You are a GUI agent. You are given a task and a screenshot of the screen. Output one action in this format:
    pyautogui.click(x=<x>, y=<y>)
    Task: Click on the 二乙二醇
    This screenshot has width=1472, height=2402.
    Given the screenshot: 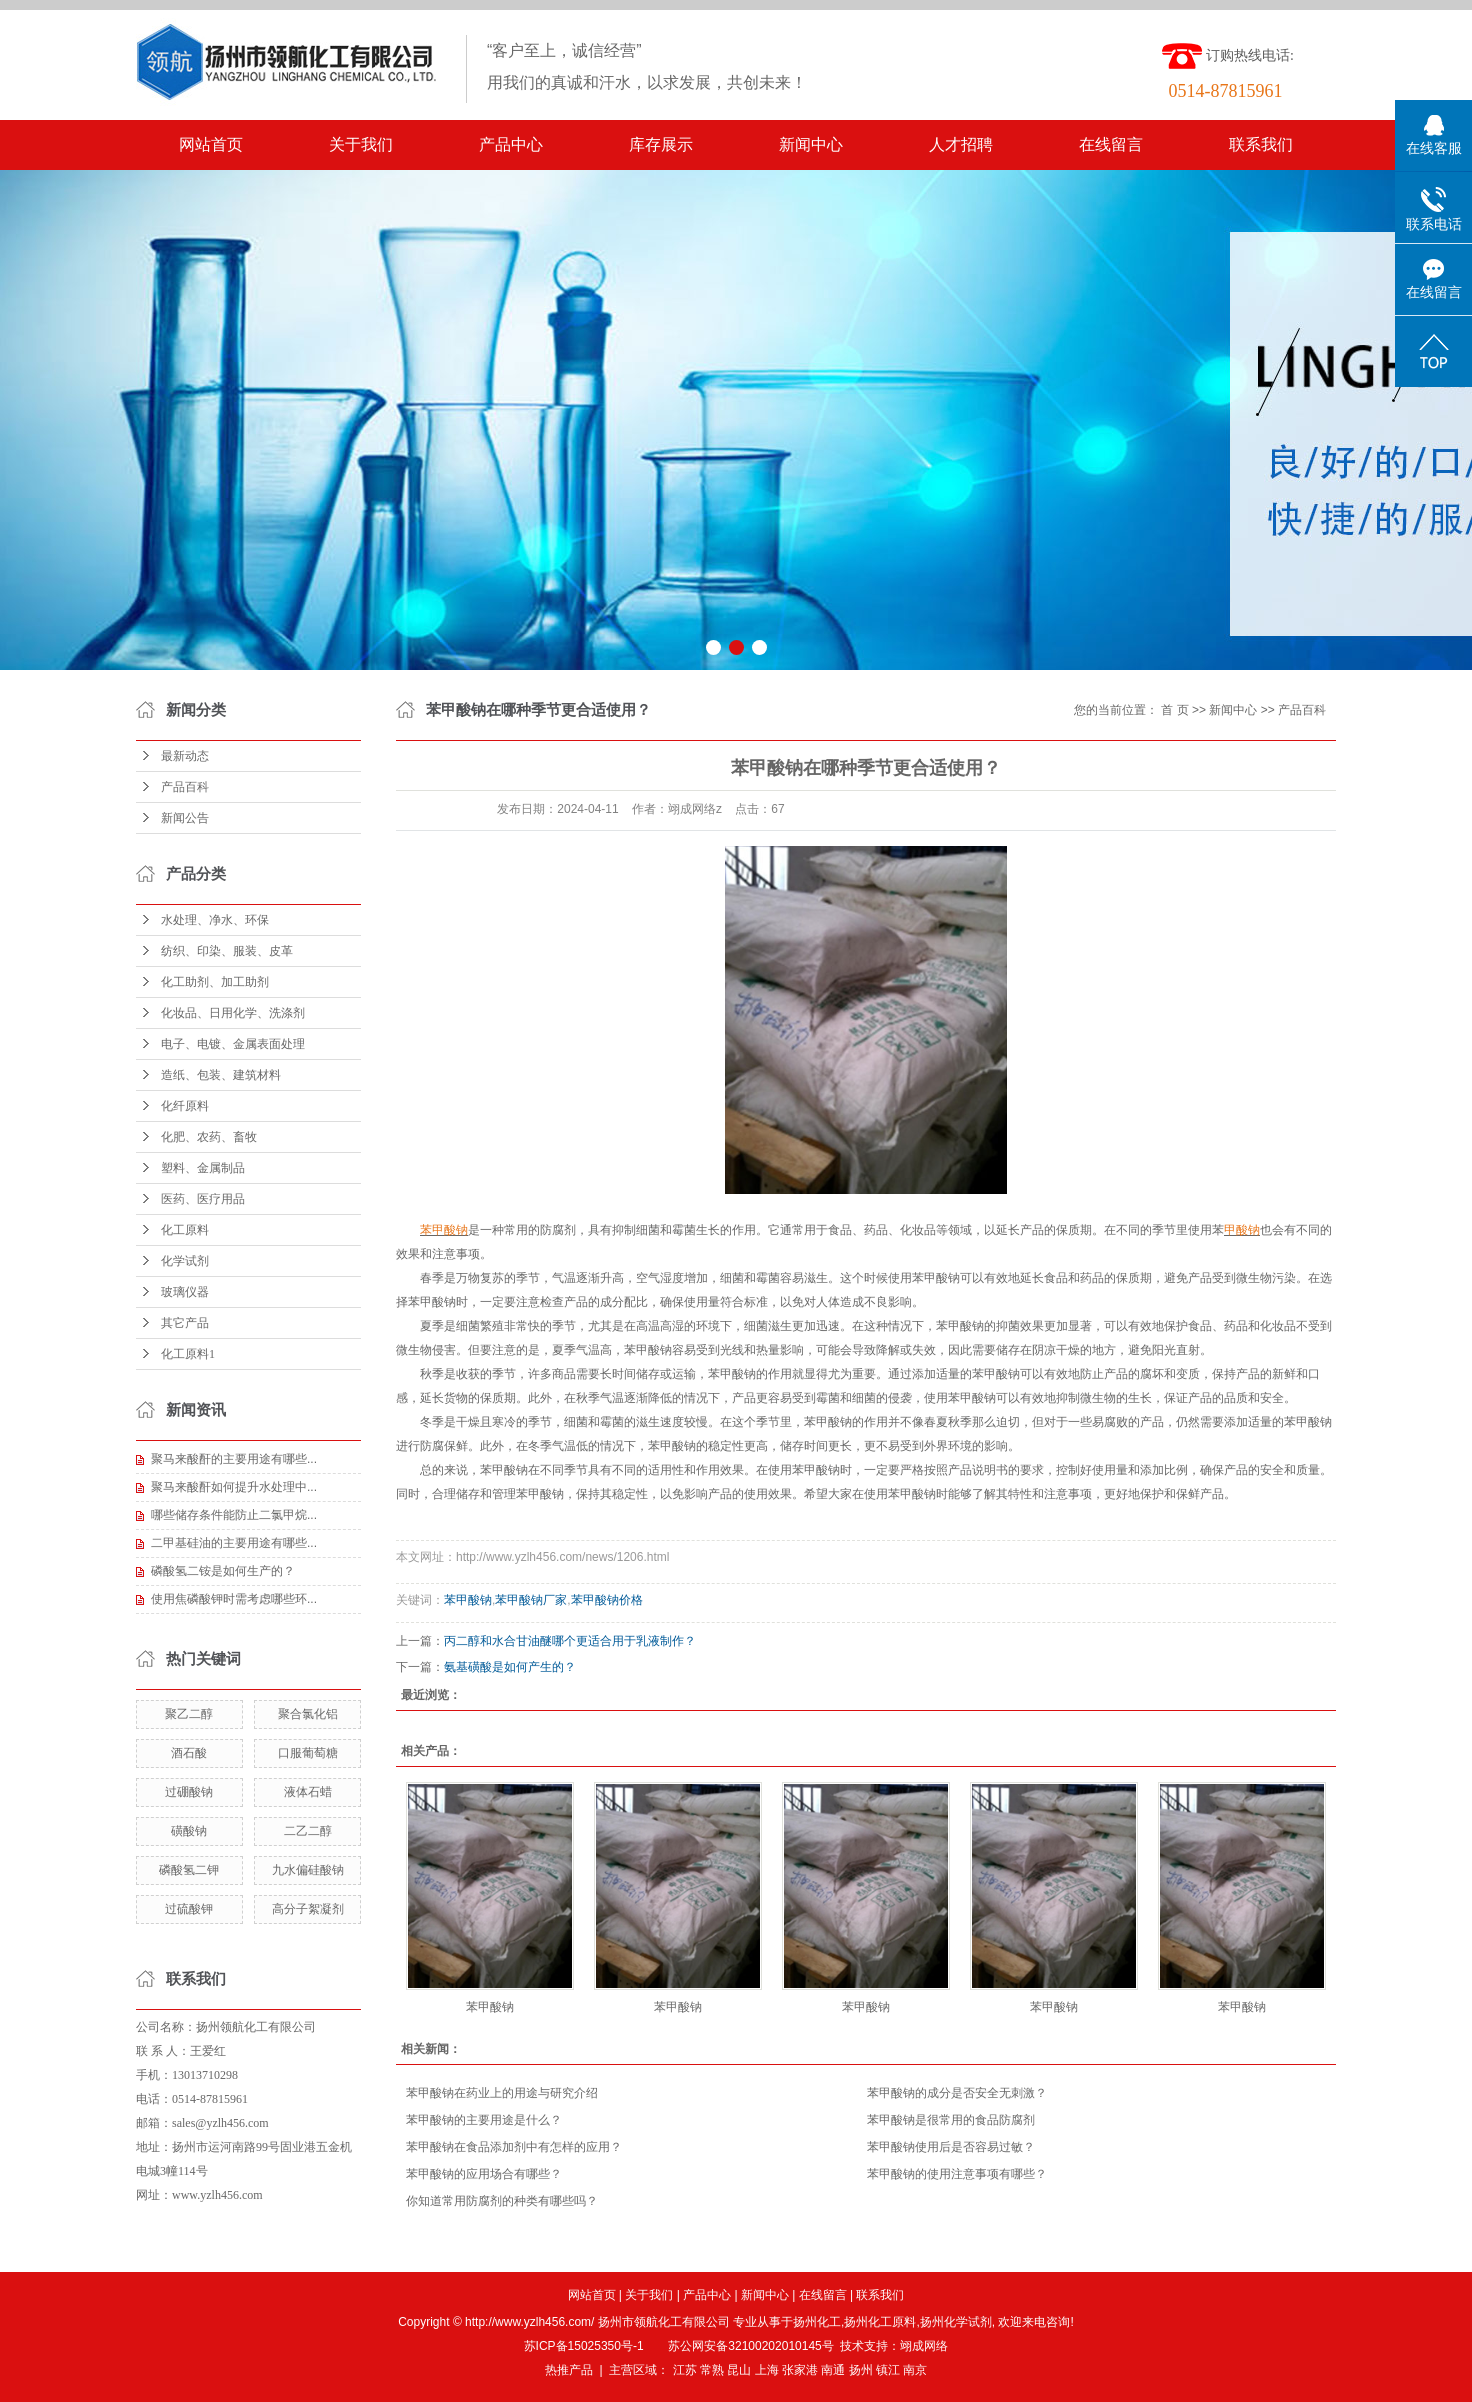 What is the action you would take?
    pyautogui.click(x=308, y=1831)
    